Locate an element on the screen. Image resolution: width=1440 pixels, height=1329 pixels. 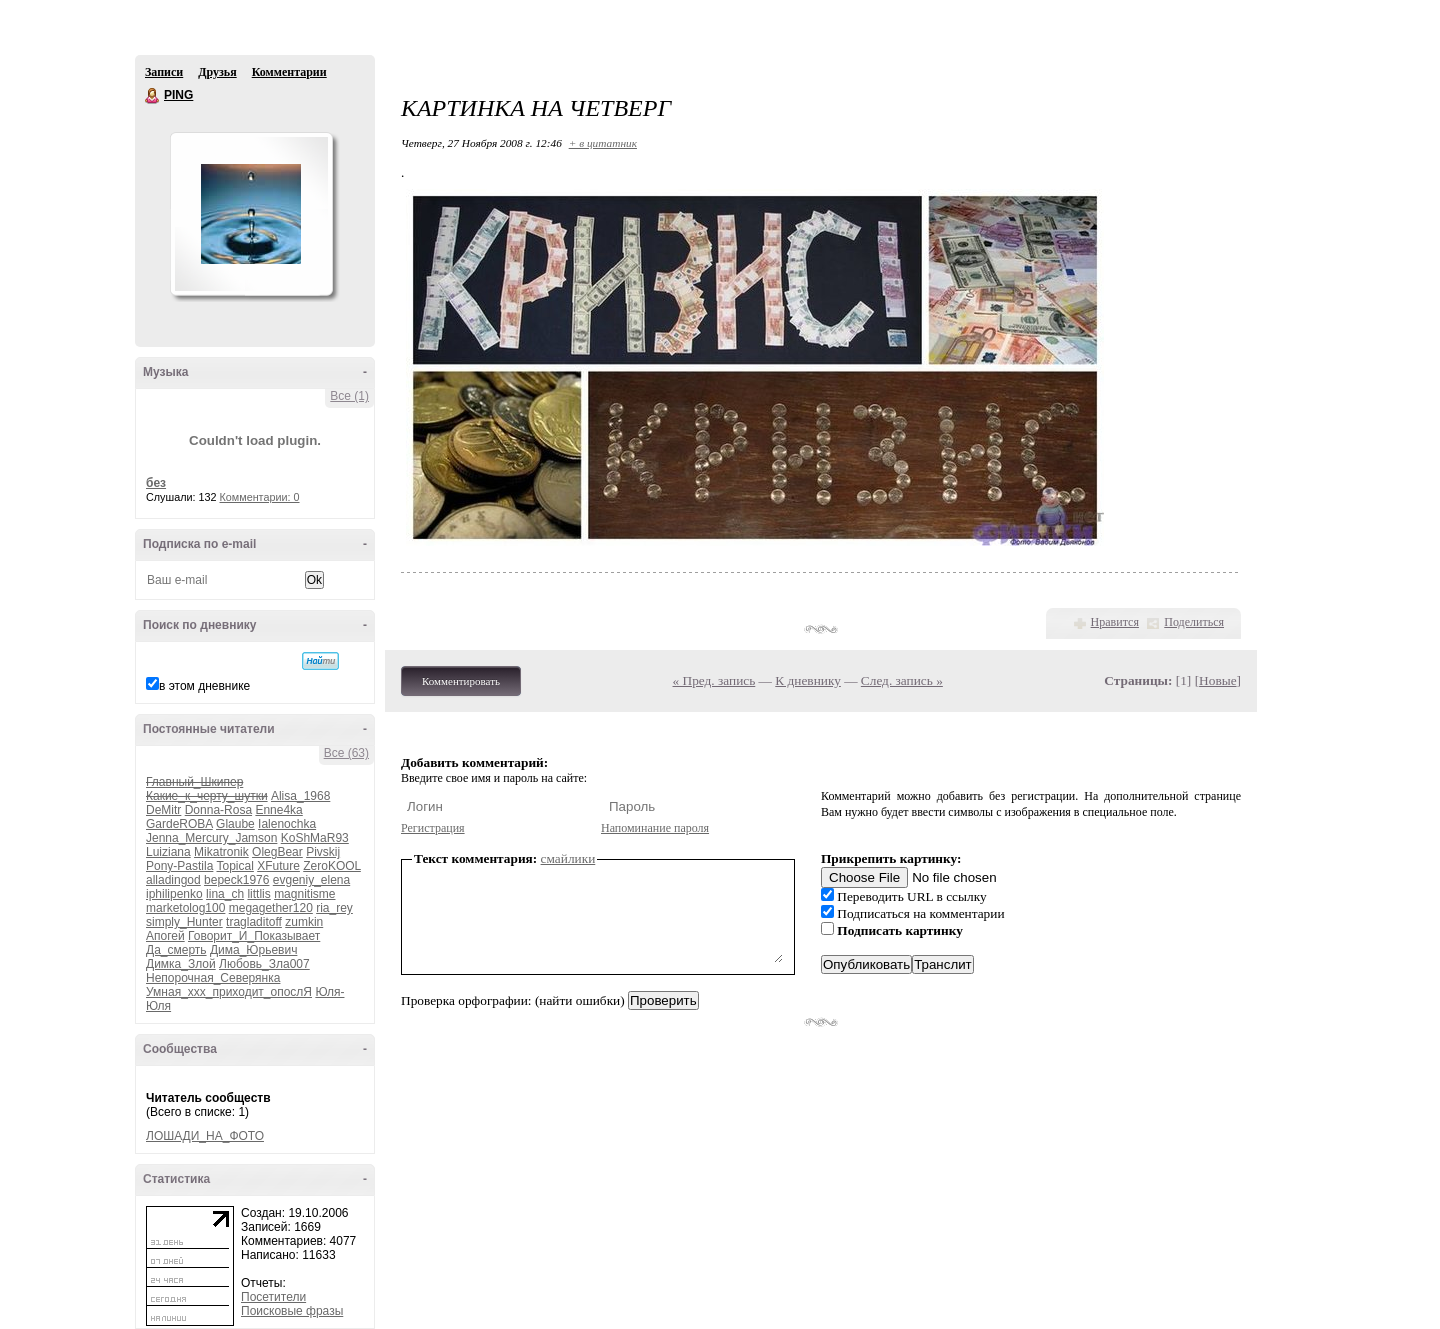
littlis is located at coordinates (258, 894).